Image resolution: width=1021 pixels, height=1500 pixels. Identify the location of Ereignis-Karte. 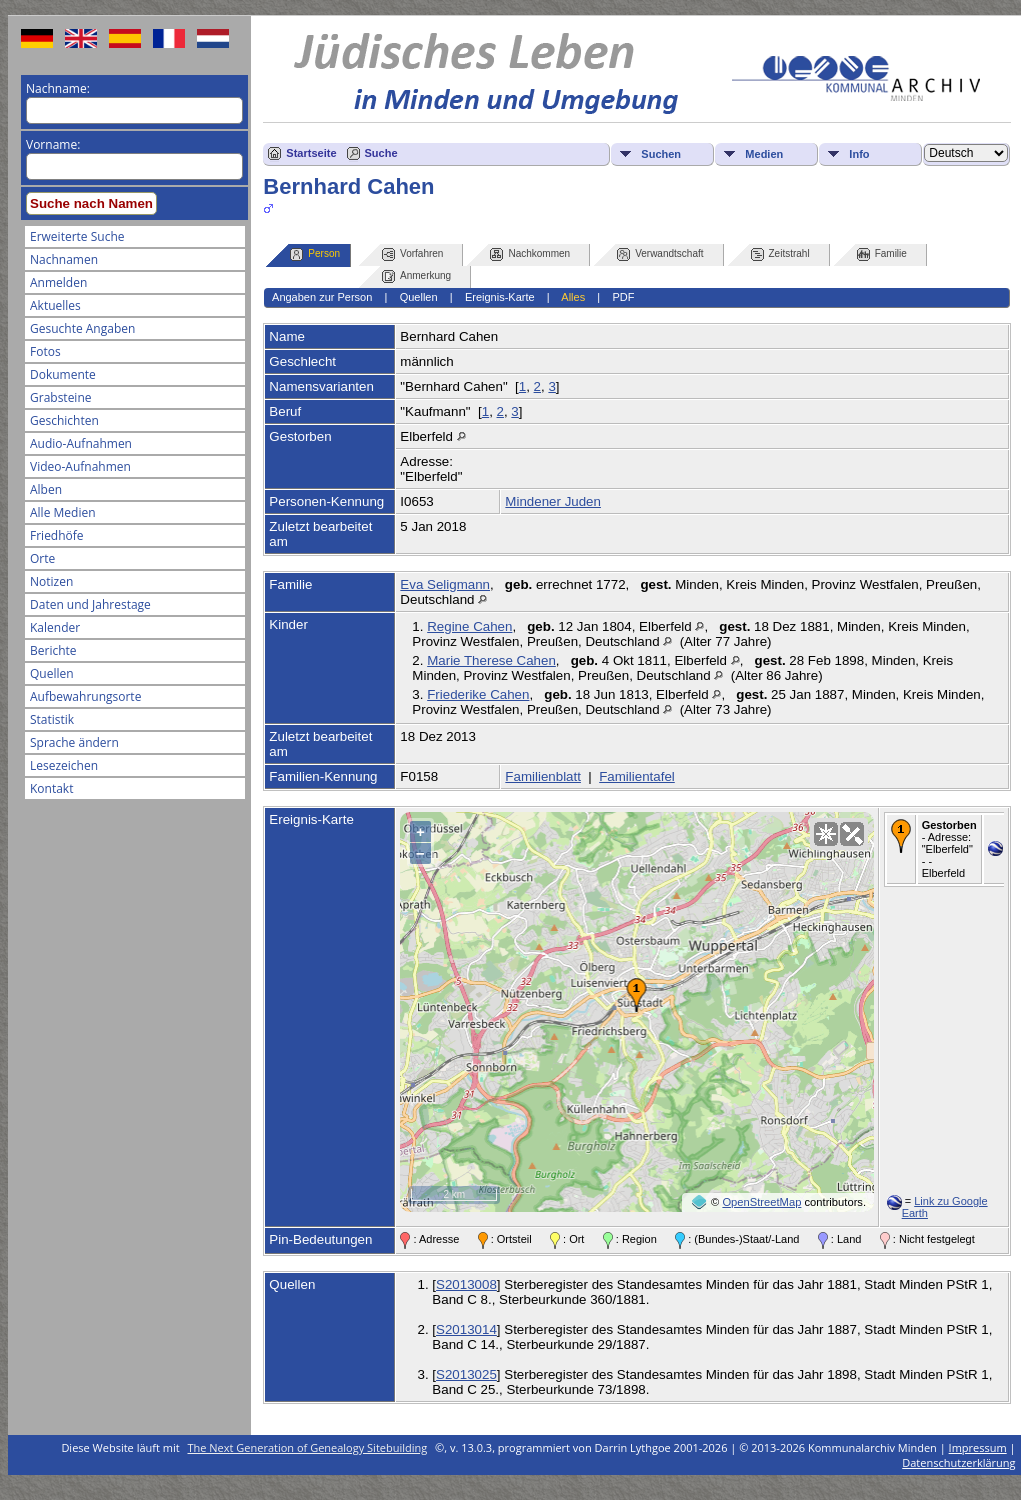
(500, 297).